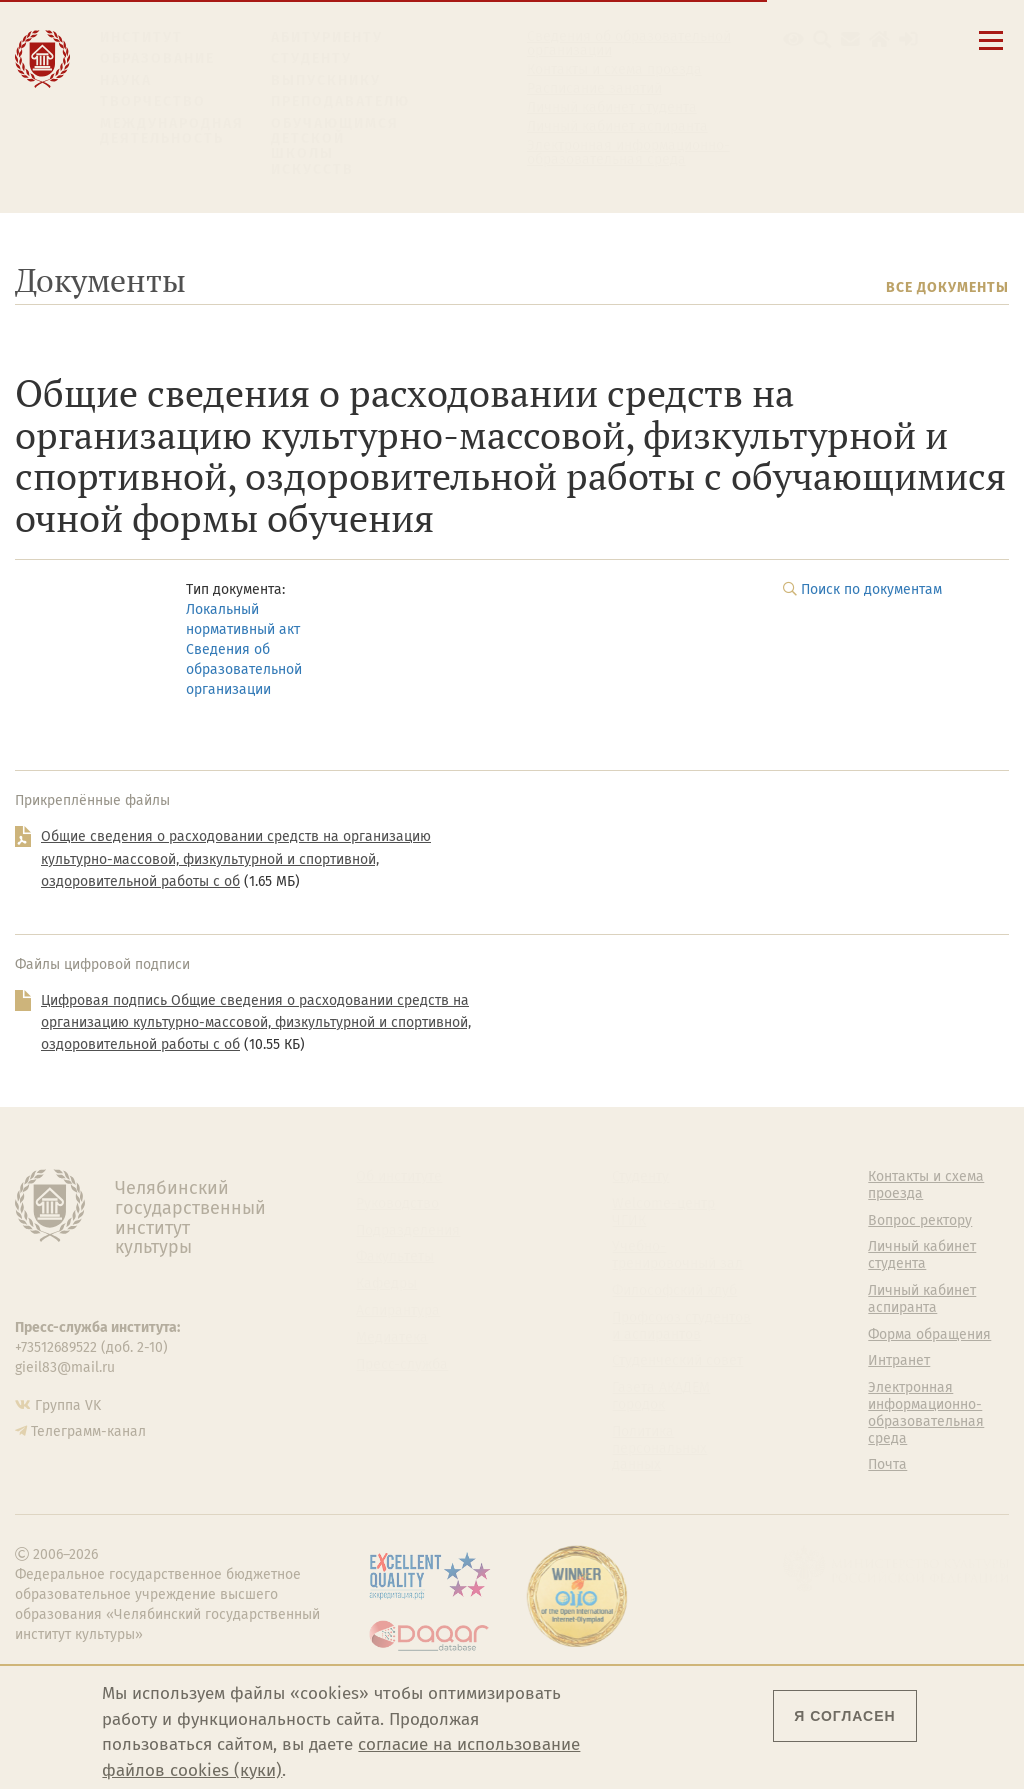  What do you see at coordinates (663, 1212) in the screenshot?
I see `Welcome-центр ЧГИК` at bounding box center [663, 1212].